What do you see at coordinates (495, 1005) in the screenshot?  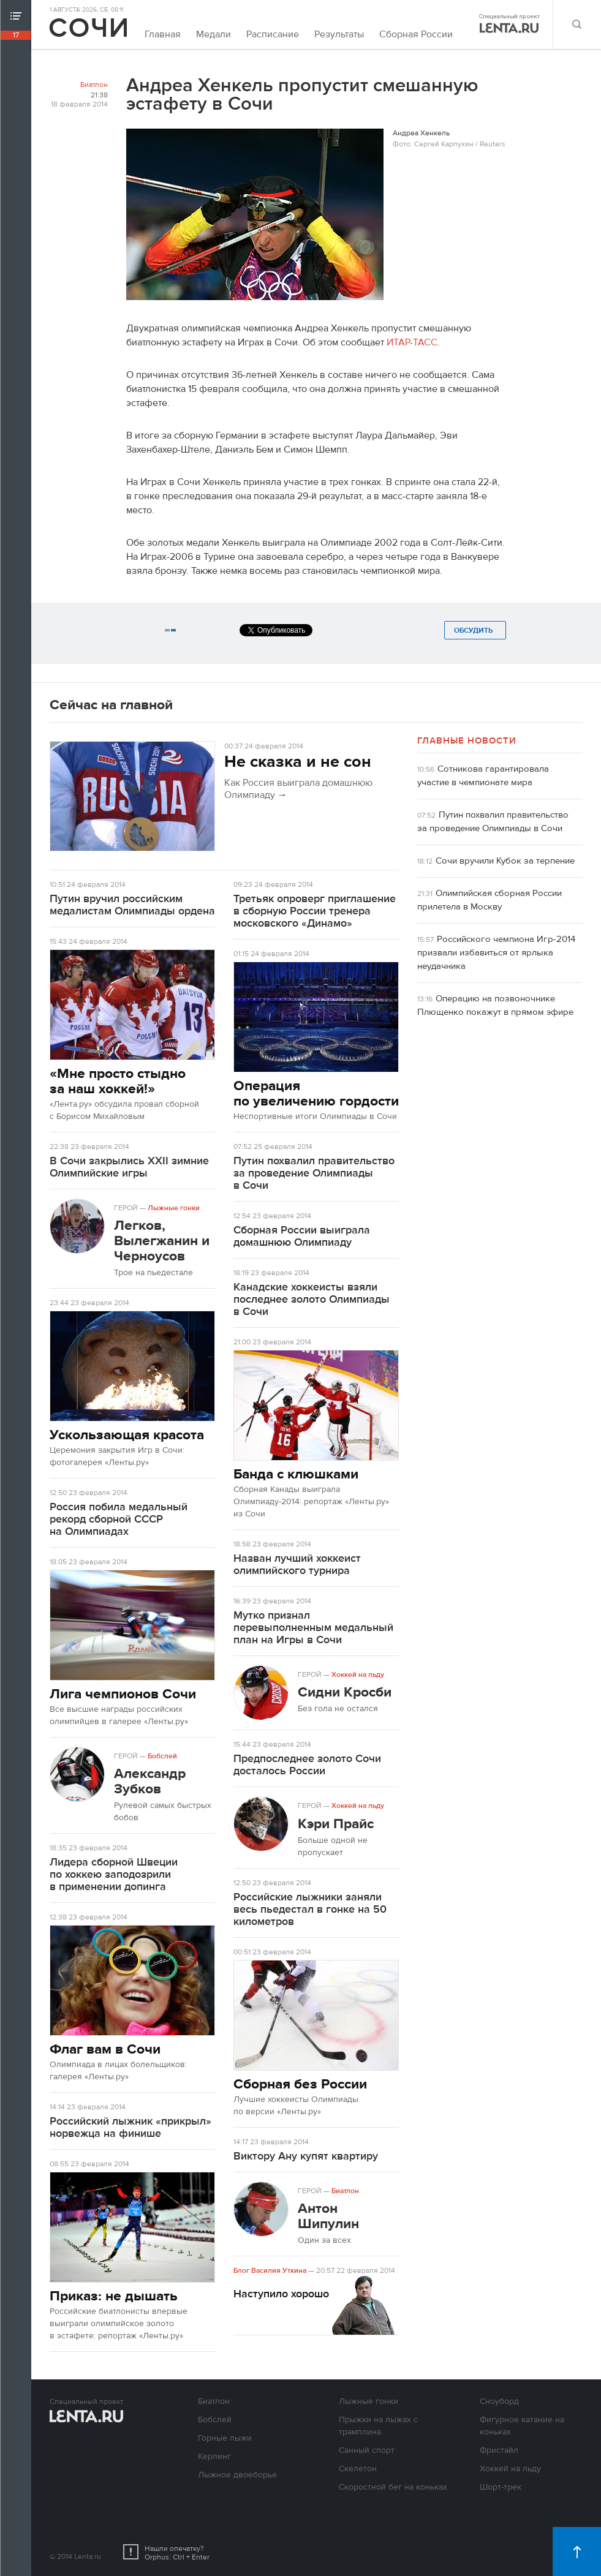 I see `Операцию на позвоночнике Плющенко покажут в прямом эфире` at bounding box center [495, 1005].